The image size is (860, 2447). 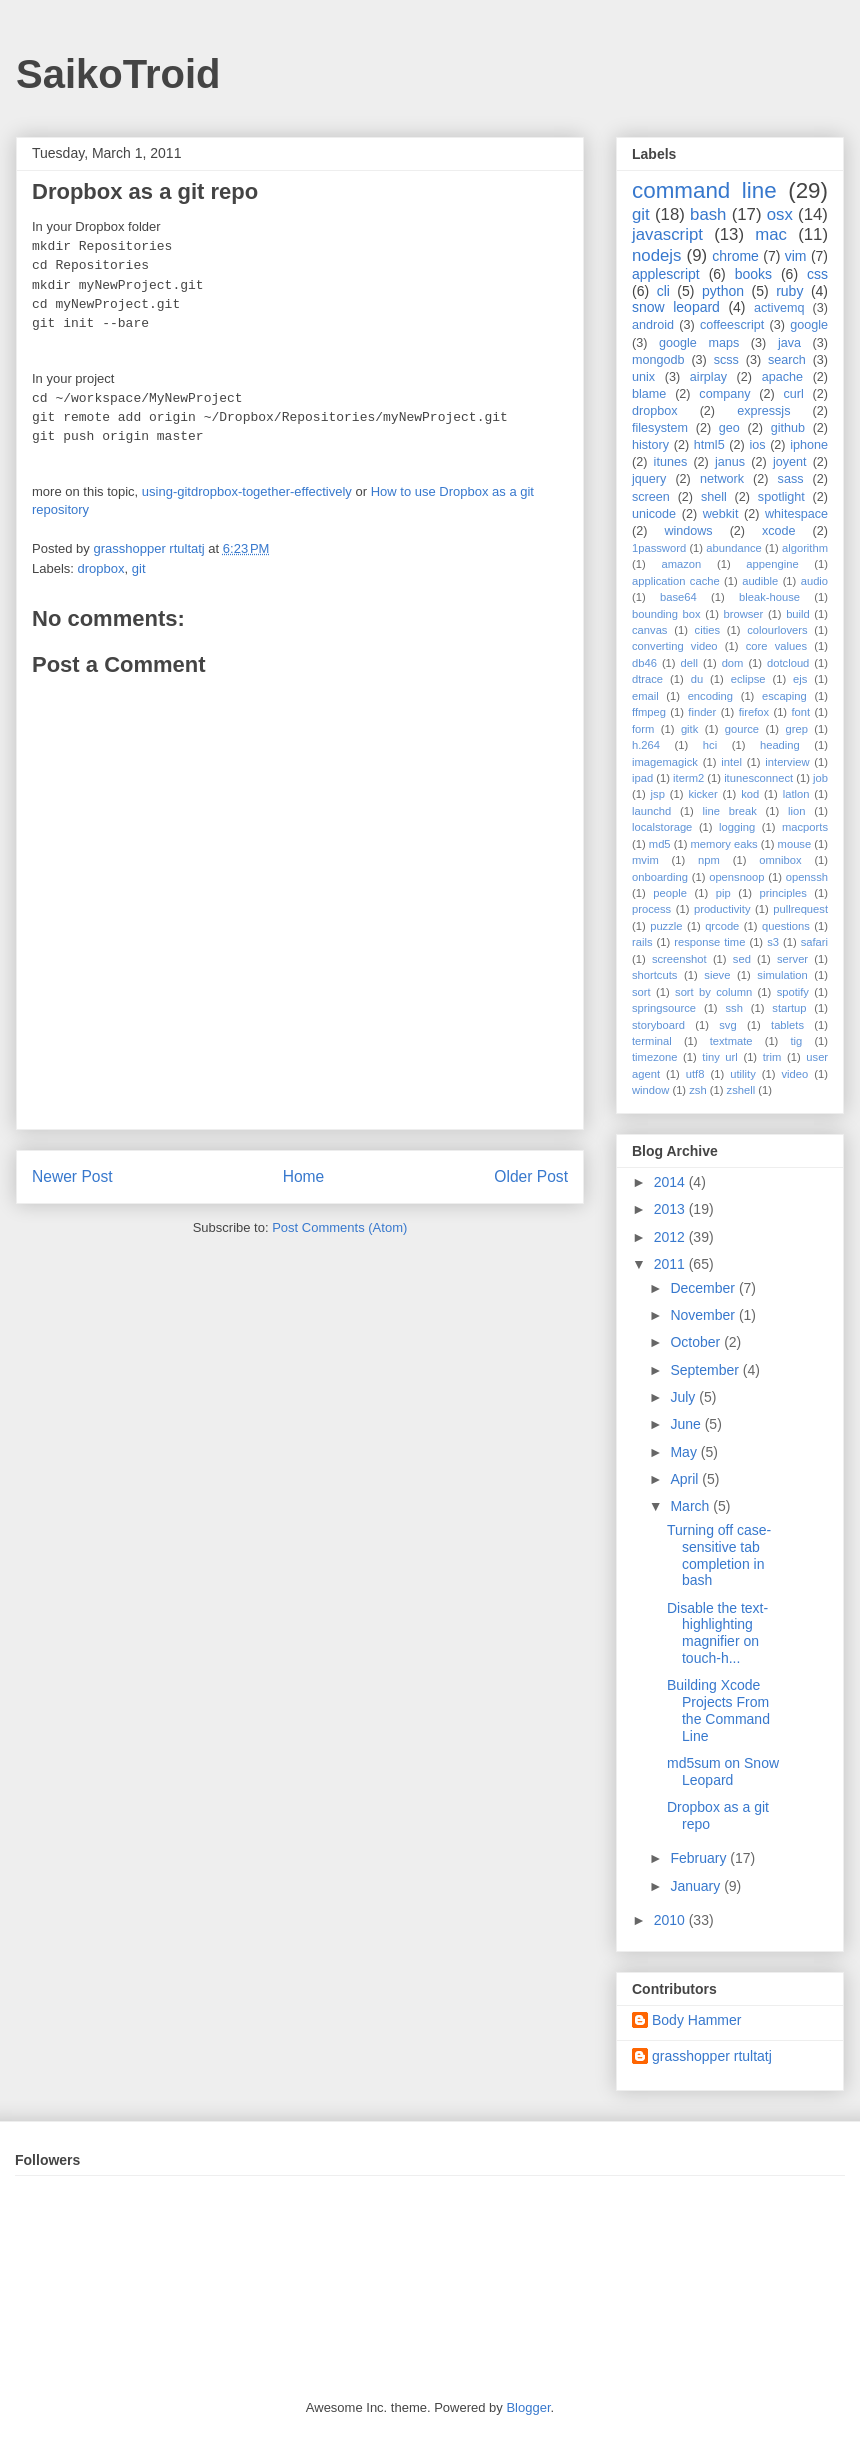 What do you see at coordinates (658, 1025) in the screenshot?
I see `storyboard` at bounding box center [658, 1025].